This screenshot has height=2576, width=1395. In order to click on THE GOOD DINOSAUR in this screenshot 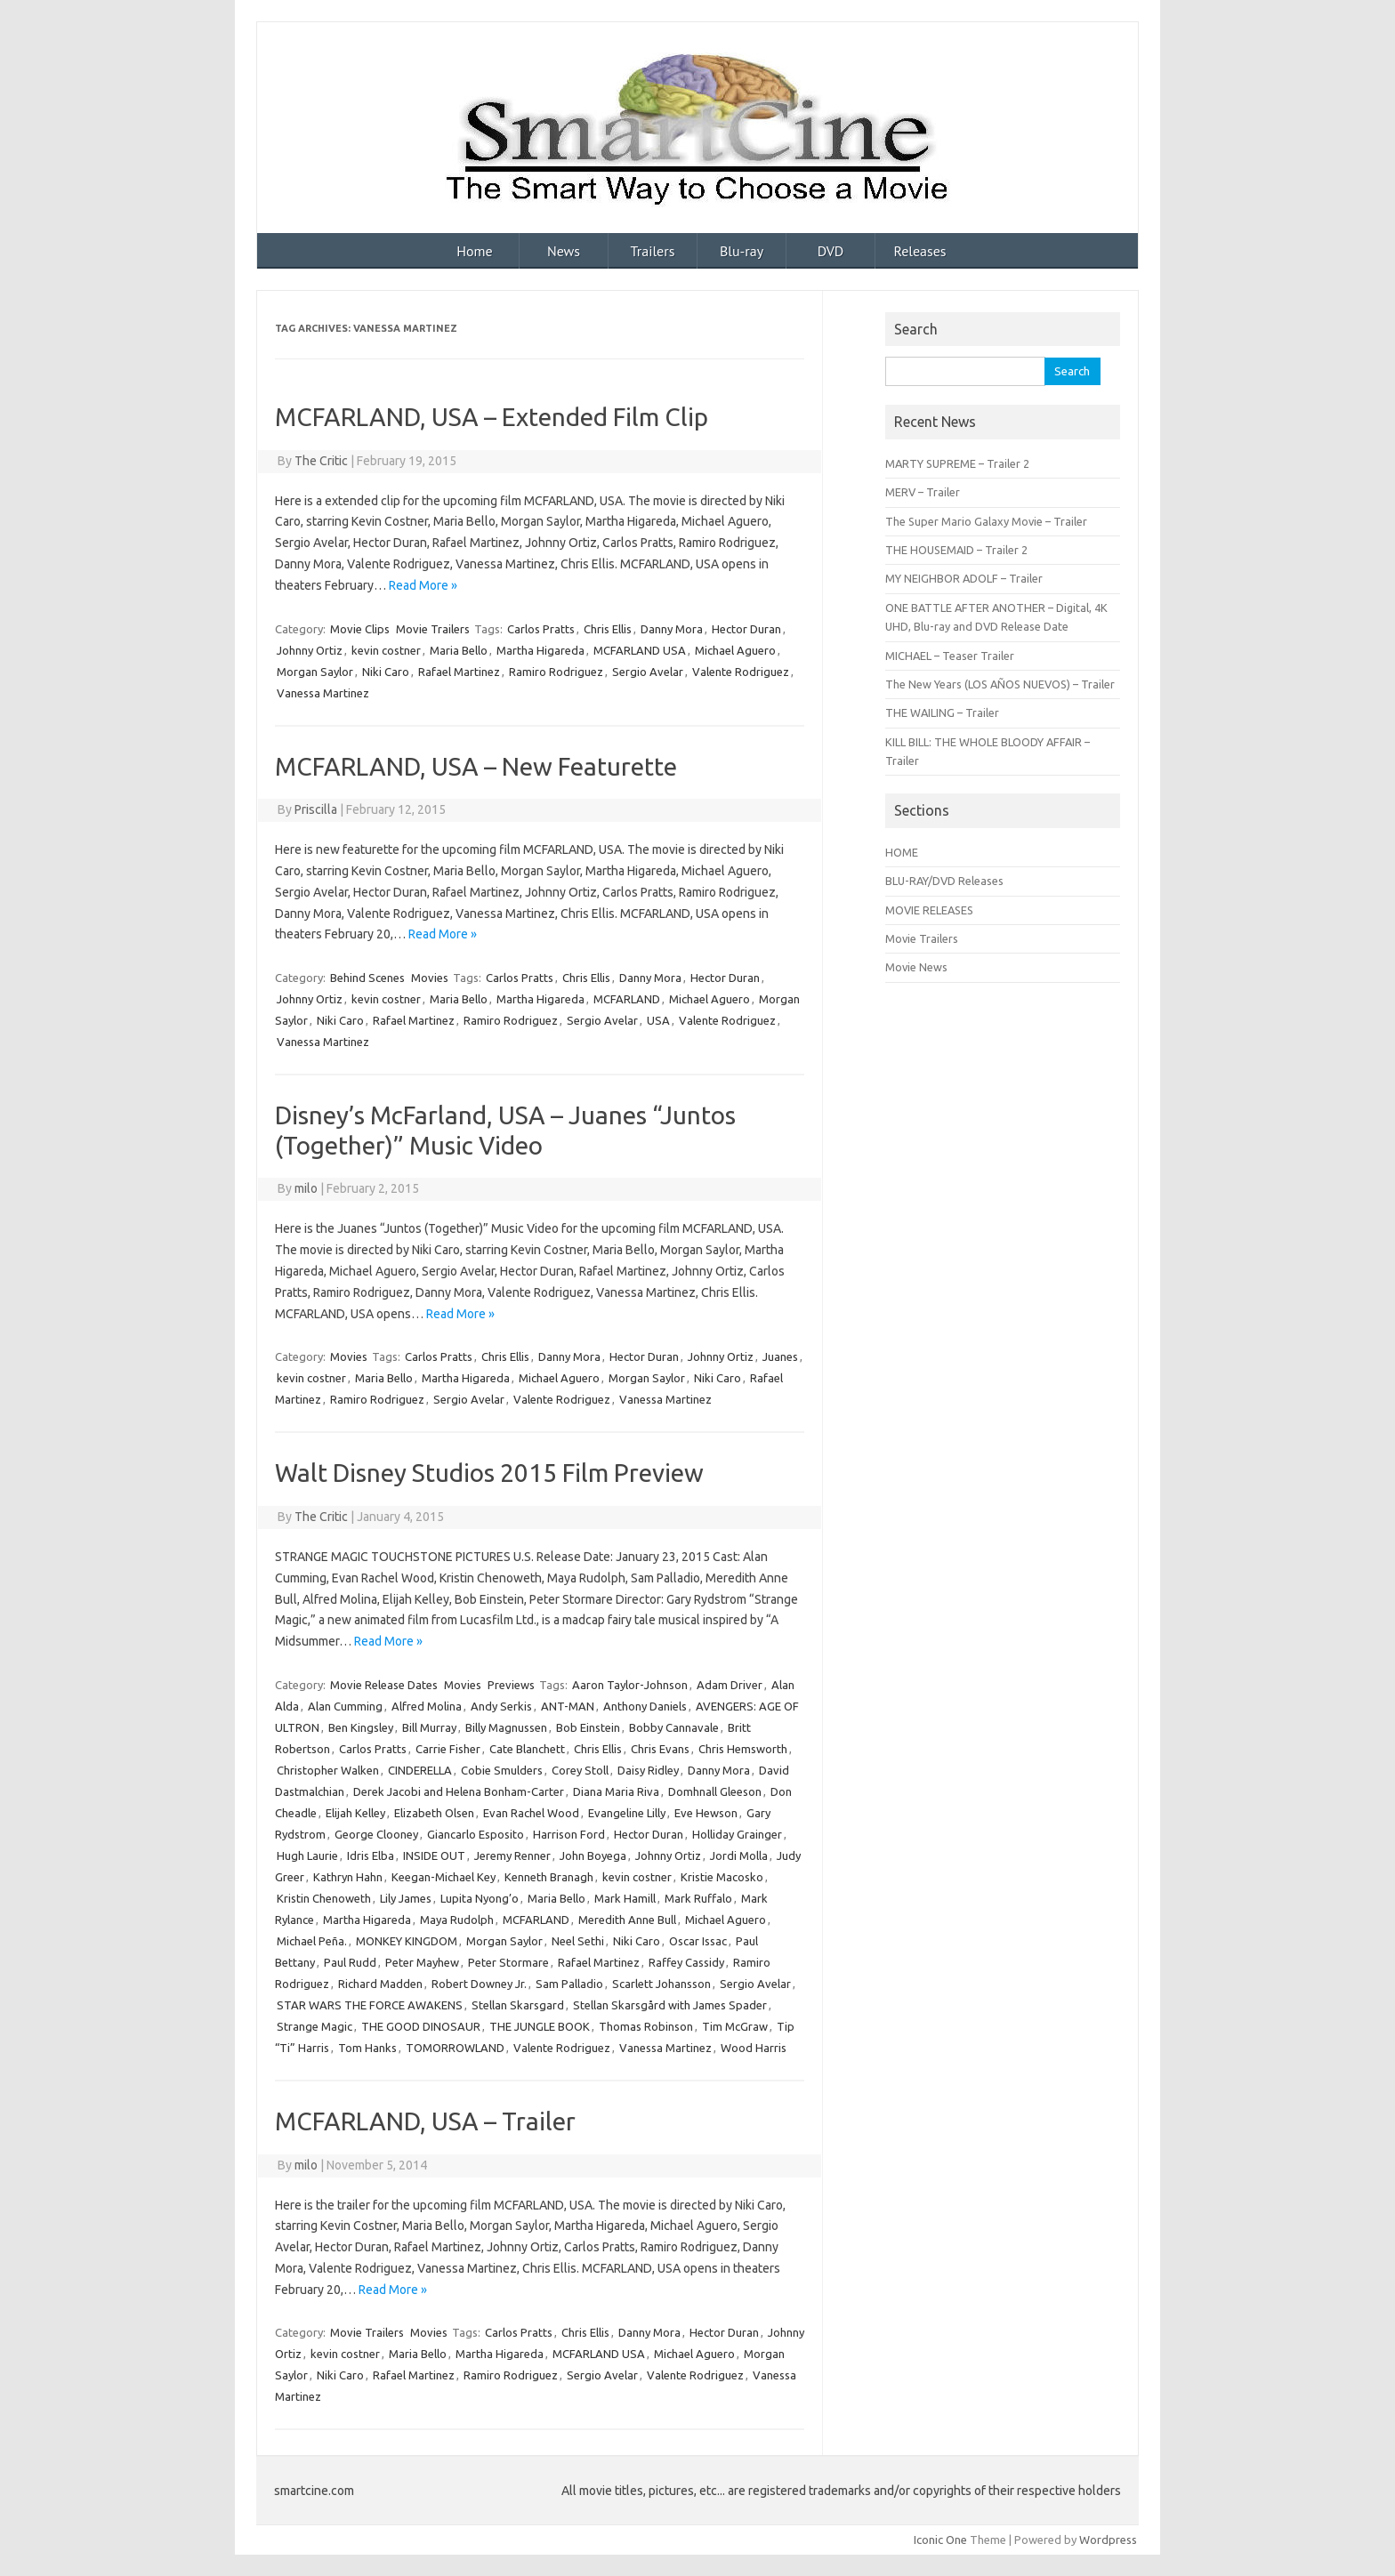, I will do `click(420, 2026)`.